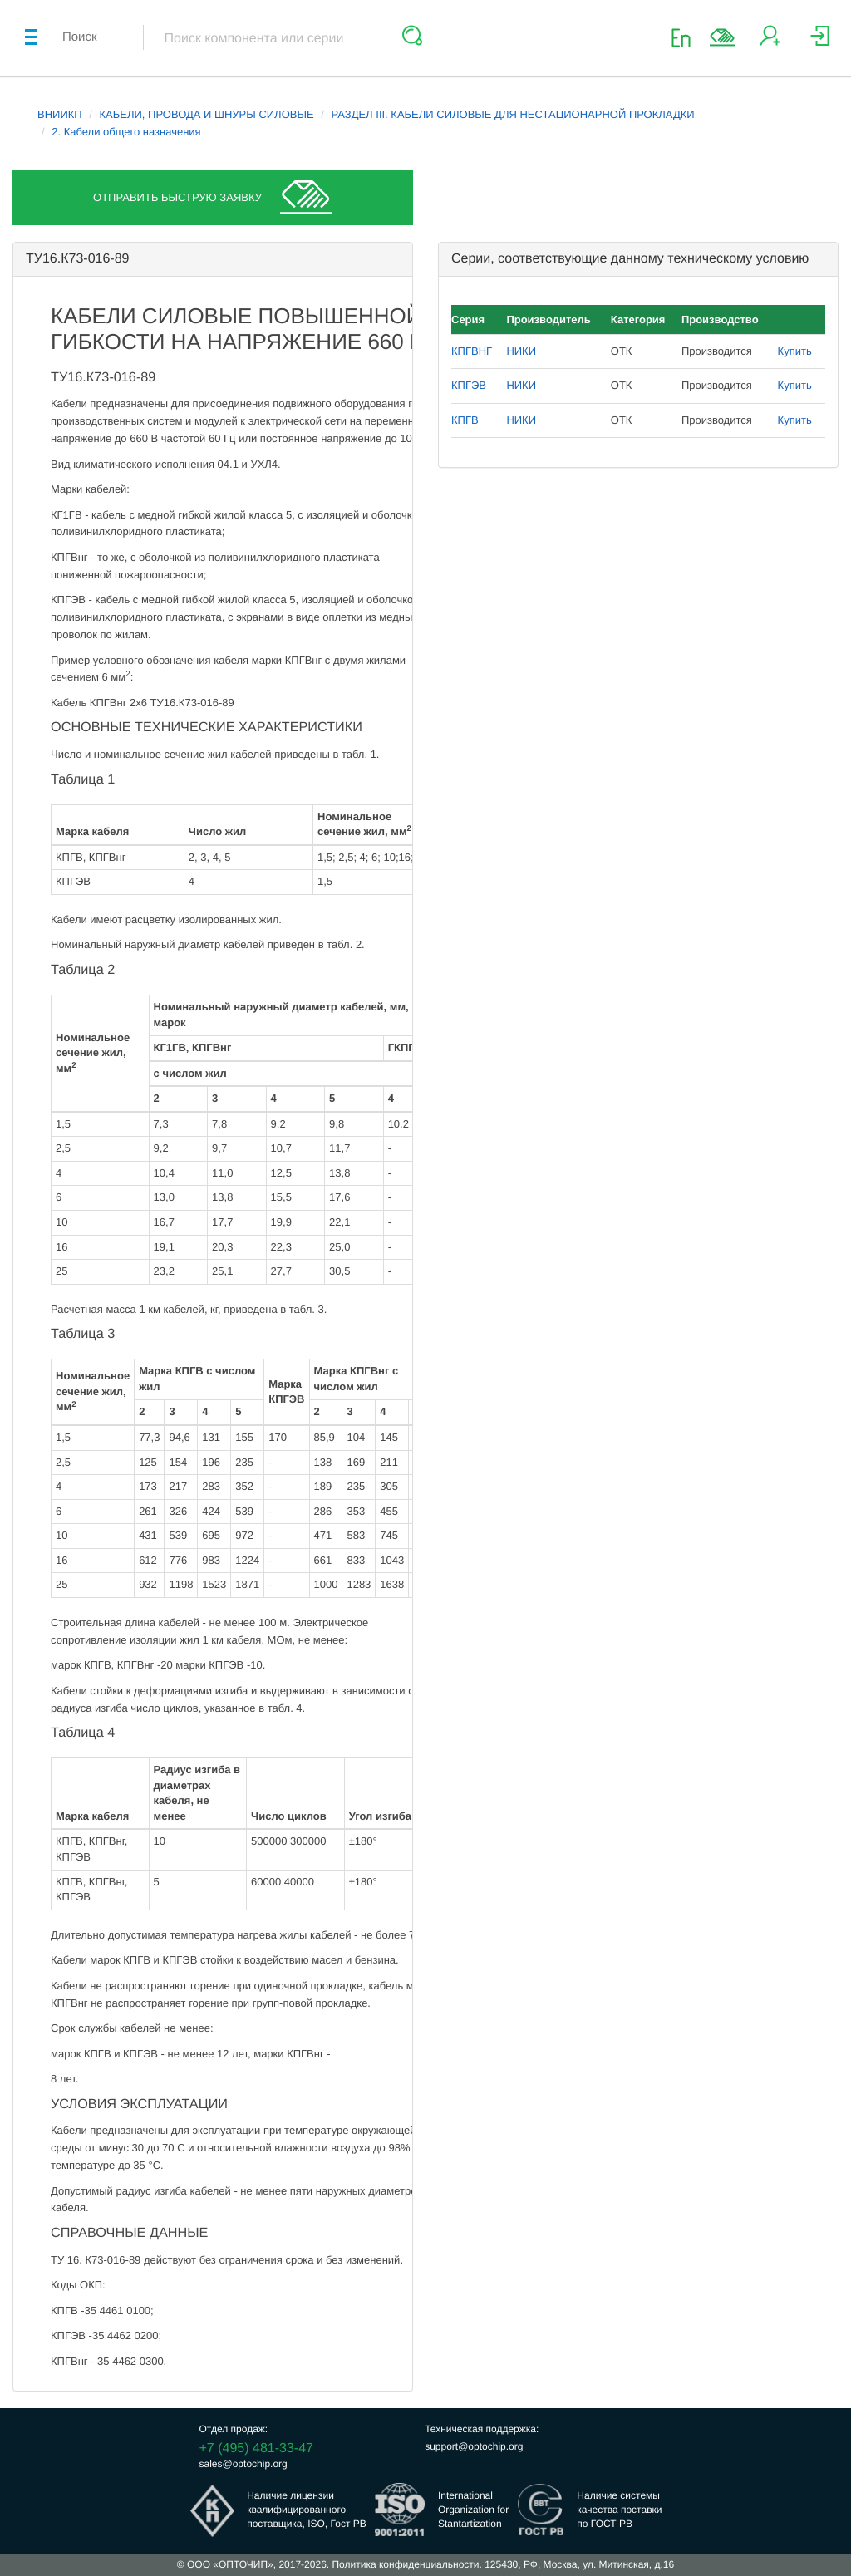 The width and height of the screenshot is (851, 2576). What do you see at coordinates (126, 131) in the screenshot?
I see `2. Кабели общего назначения` at bounding box center [126, 131].